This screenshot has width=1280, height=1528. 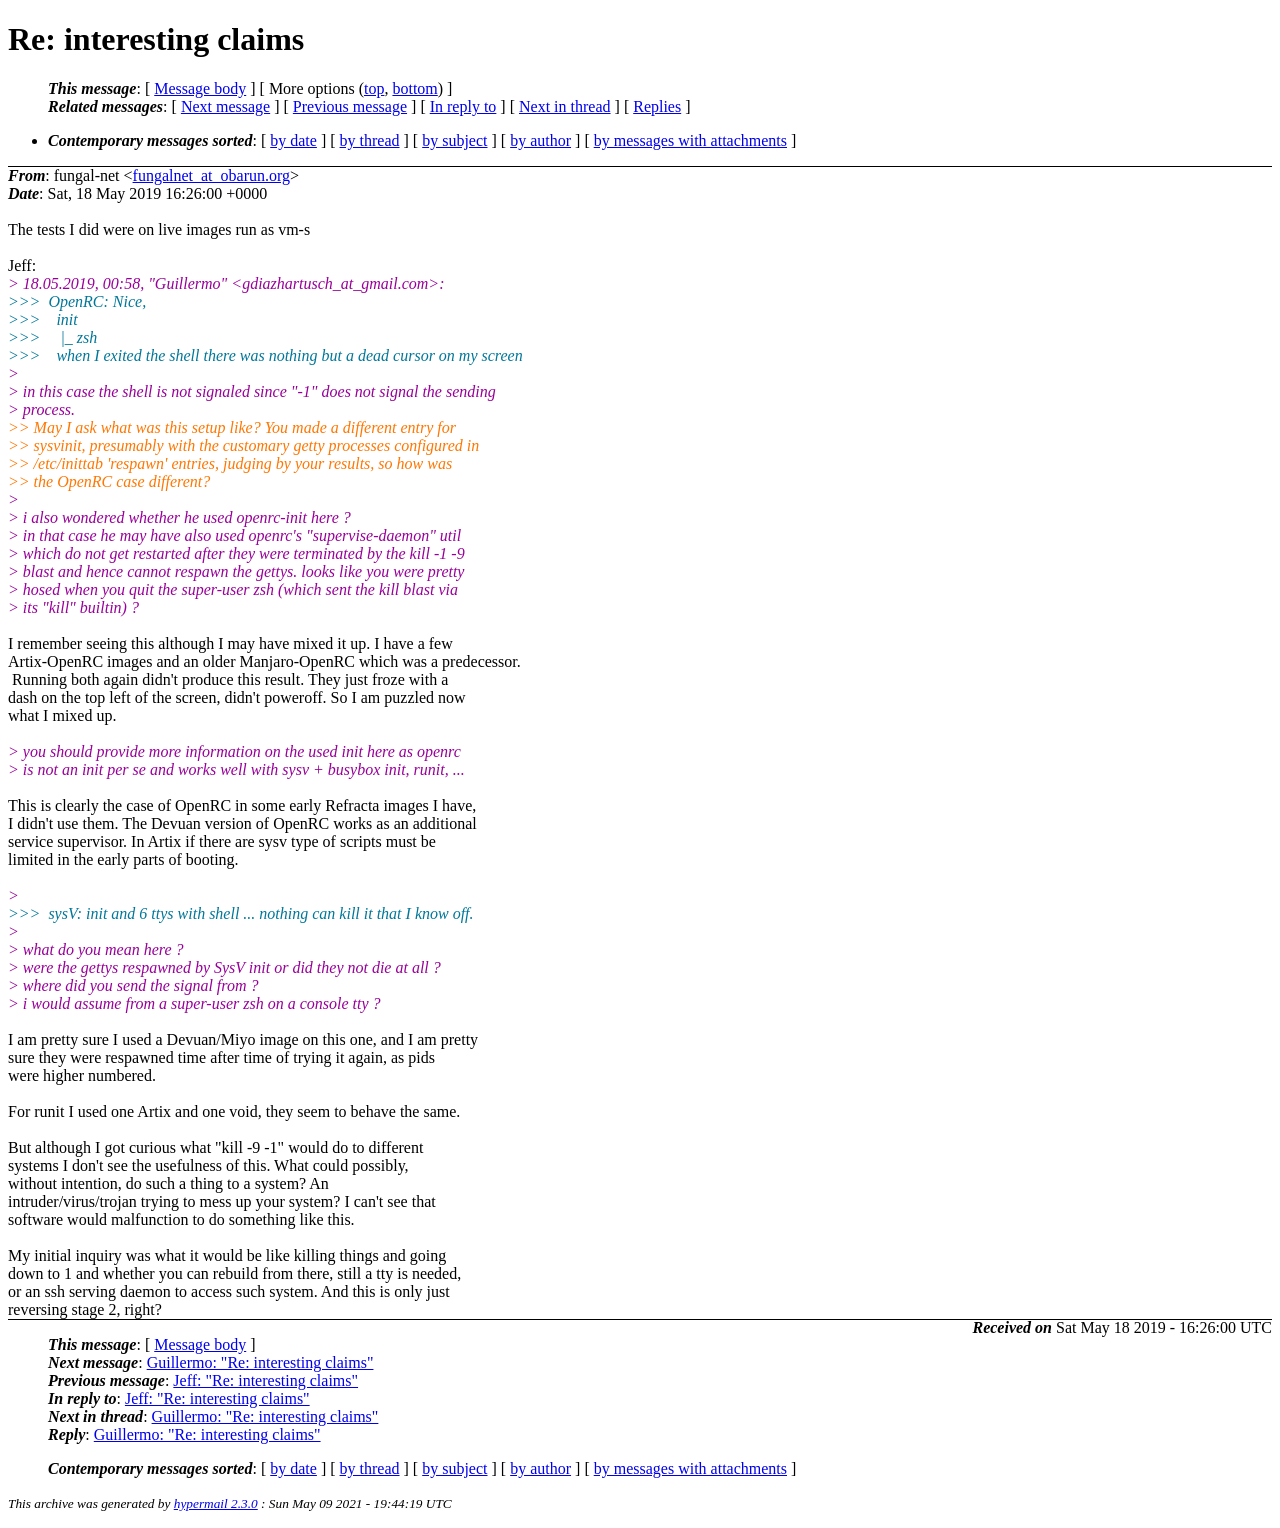 What do you see at coordinates (690, 140) in the screenshot?
I see `by messages with attachments` at bounding box center [690, 140].